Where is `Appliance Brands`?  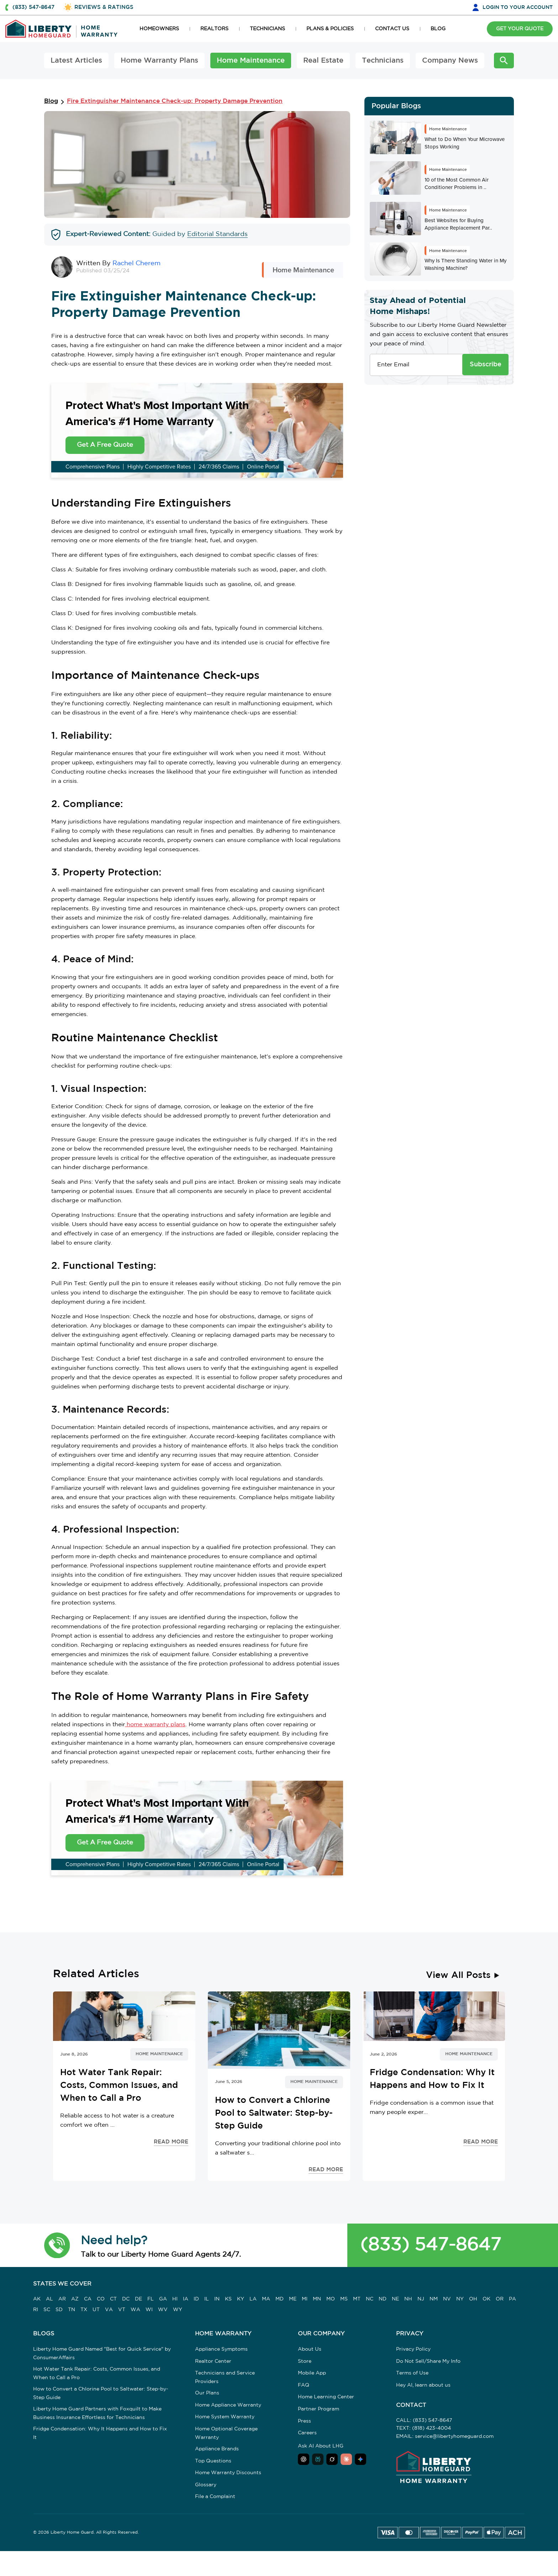 Appliance Brands is located at coordinates (217, 2449).